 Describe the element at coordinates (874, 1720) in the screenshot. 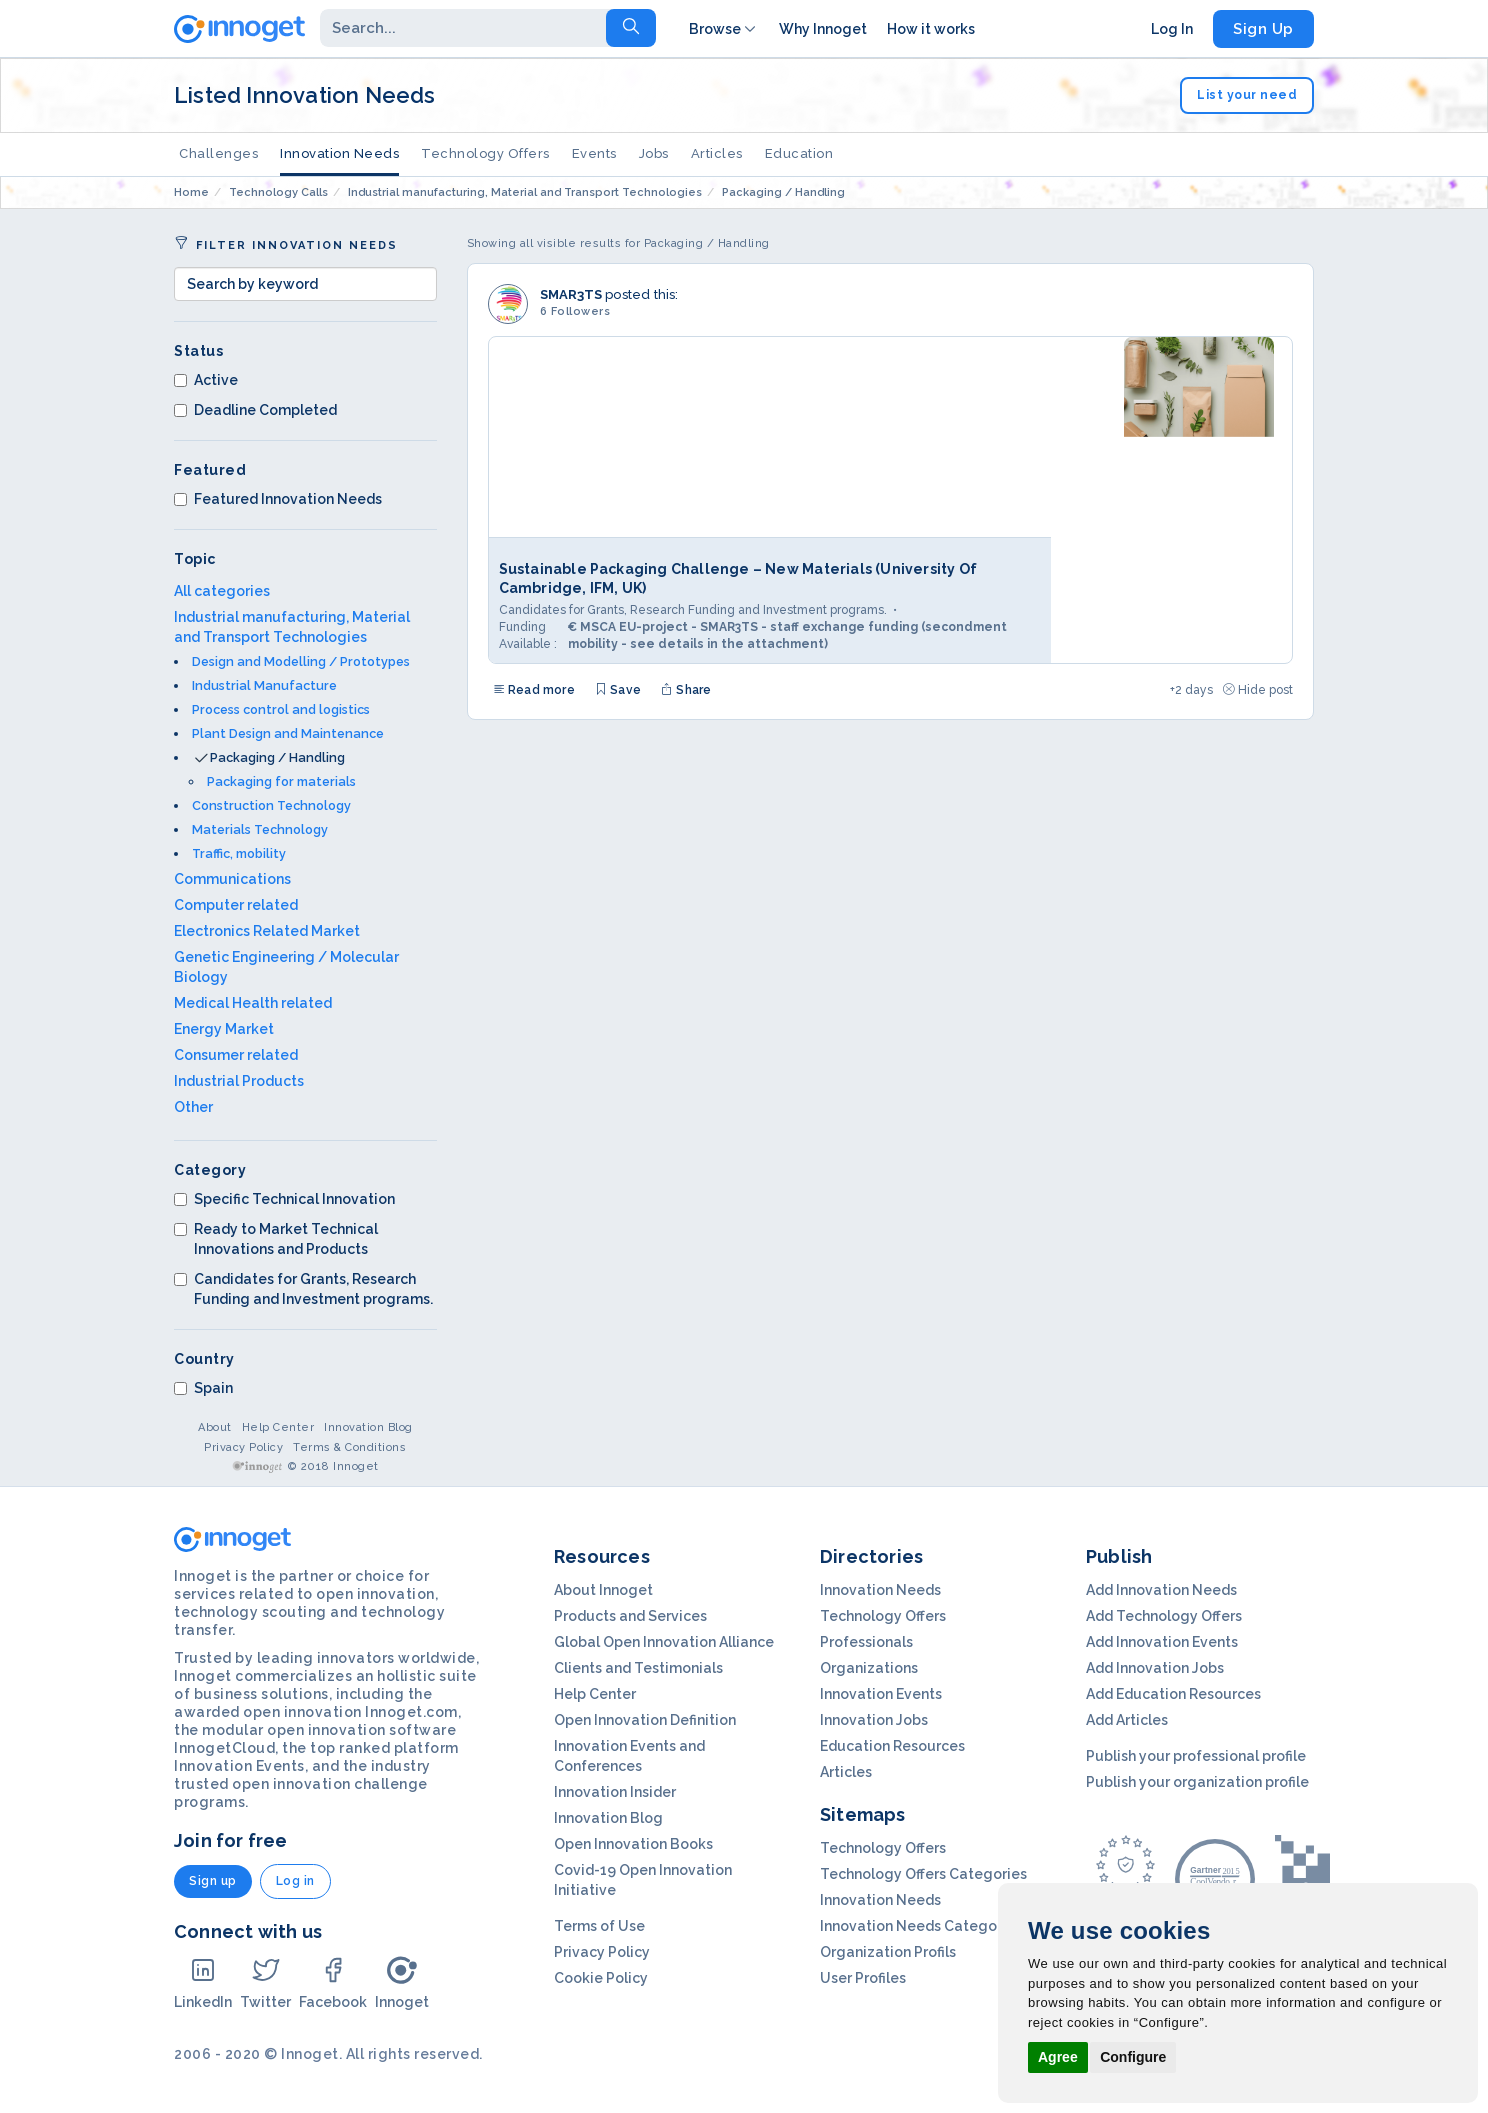

I see `Innovation Jobs` at that location.